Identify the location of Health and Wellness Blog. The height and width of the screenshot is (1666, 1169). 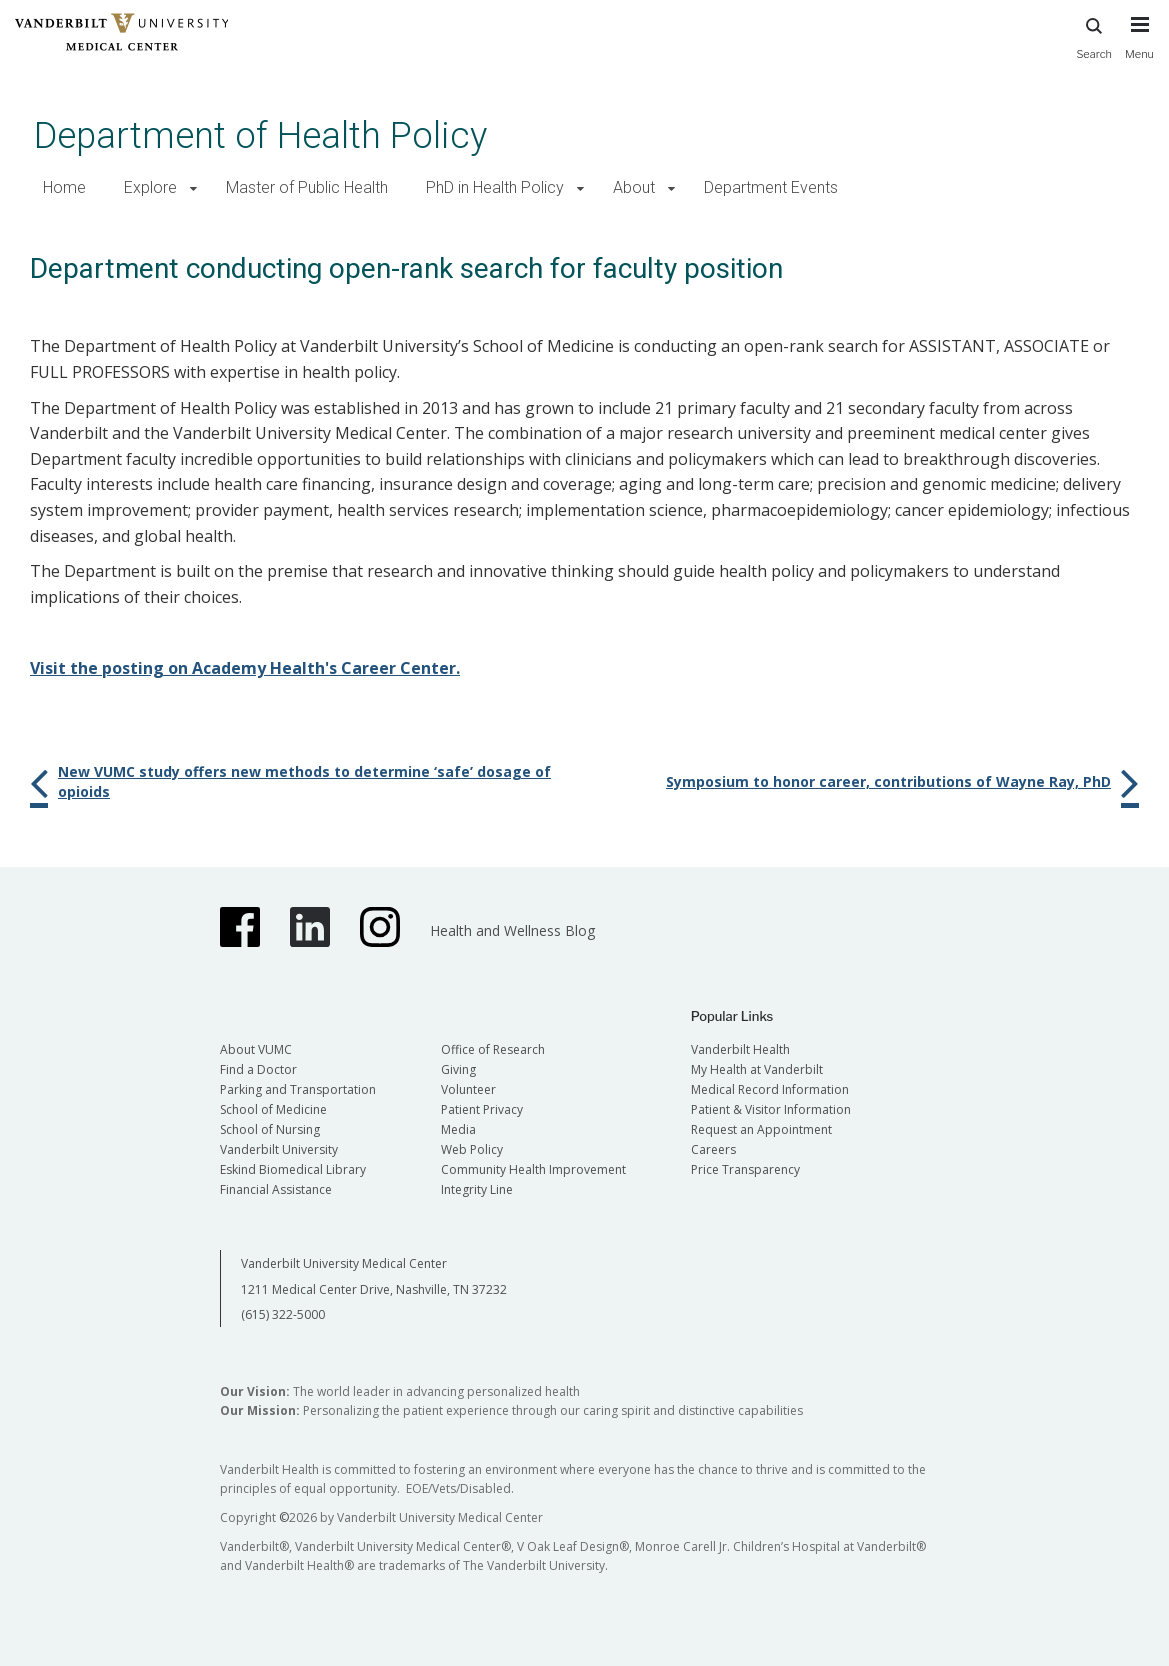
(512, 930).